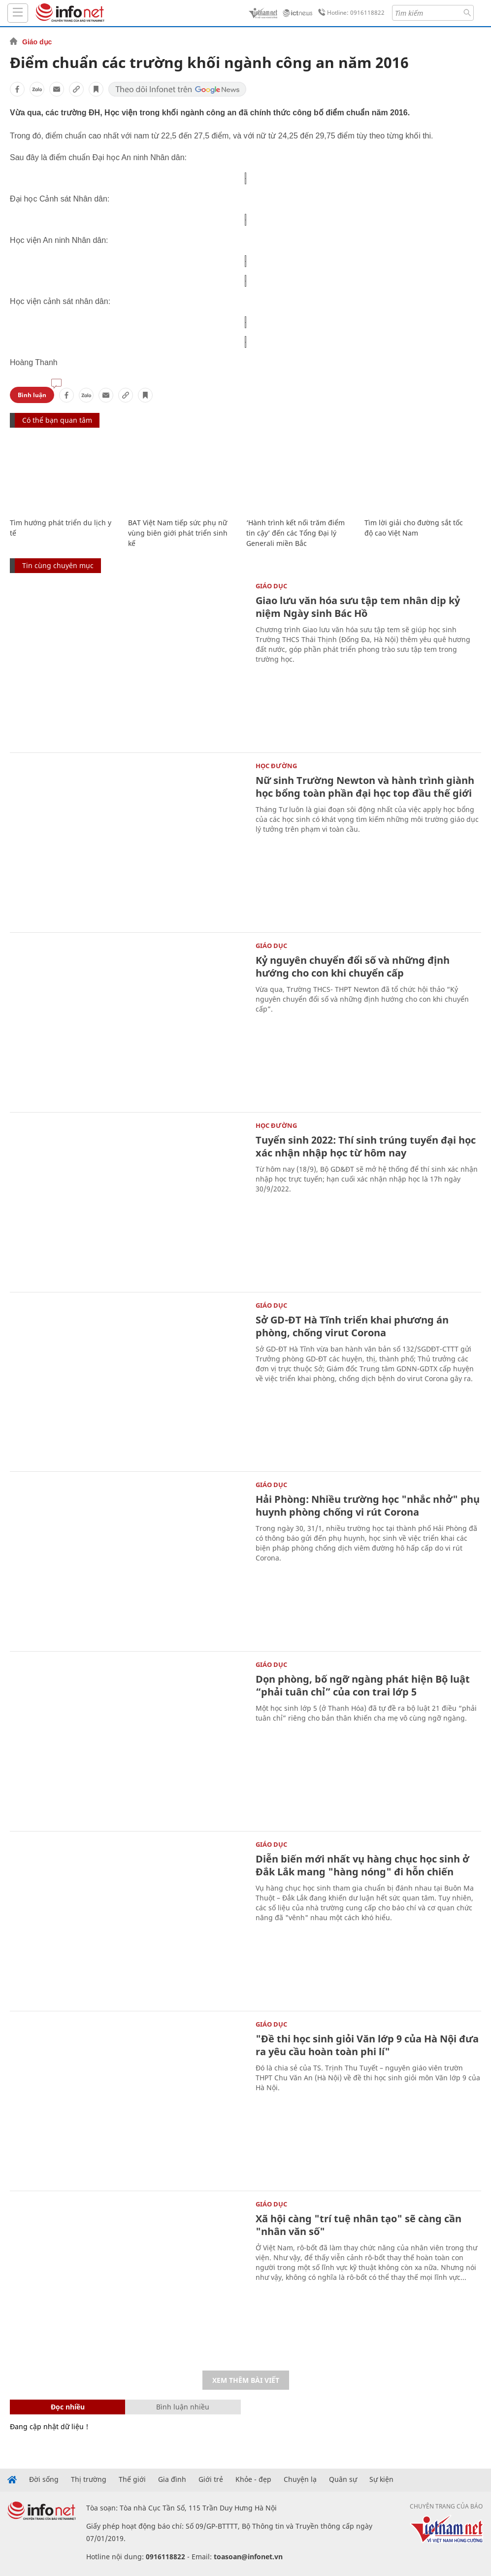  What do you see at coordinates (381, 2479) in the screenshot?
I see `Sự kiện` at bounding box center [381, 2479].